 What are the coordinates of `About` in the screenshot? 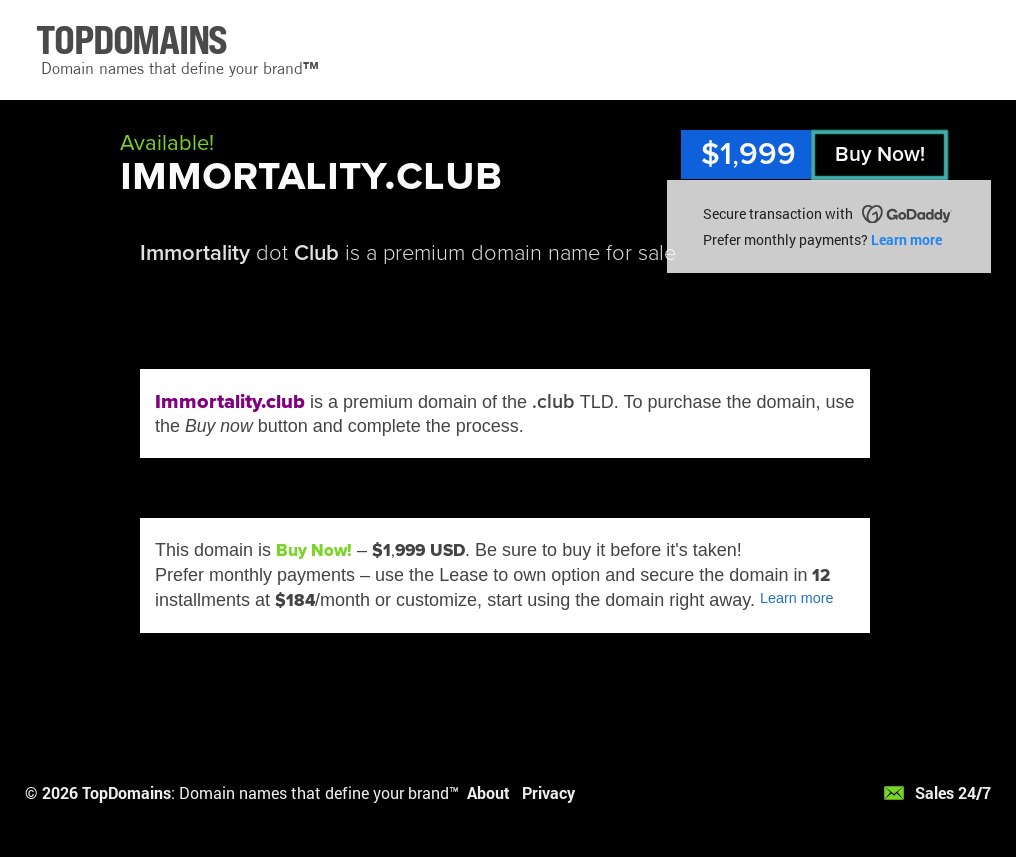 It's located at (488, 792).